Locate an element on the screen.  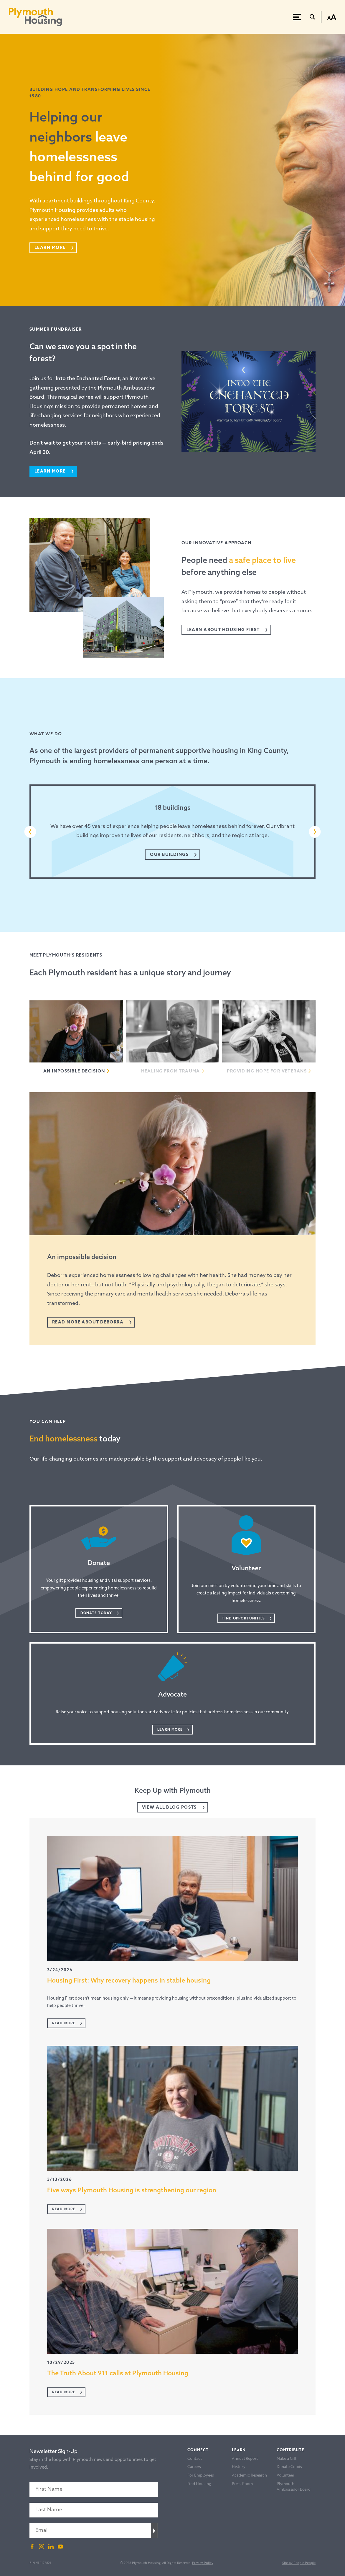
Our Buildings is located at coordinates (169, 855).